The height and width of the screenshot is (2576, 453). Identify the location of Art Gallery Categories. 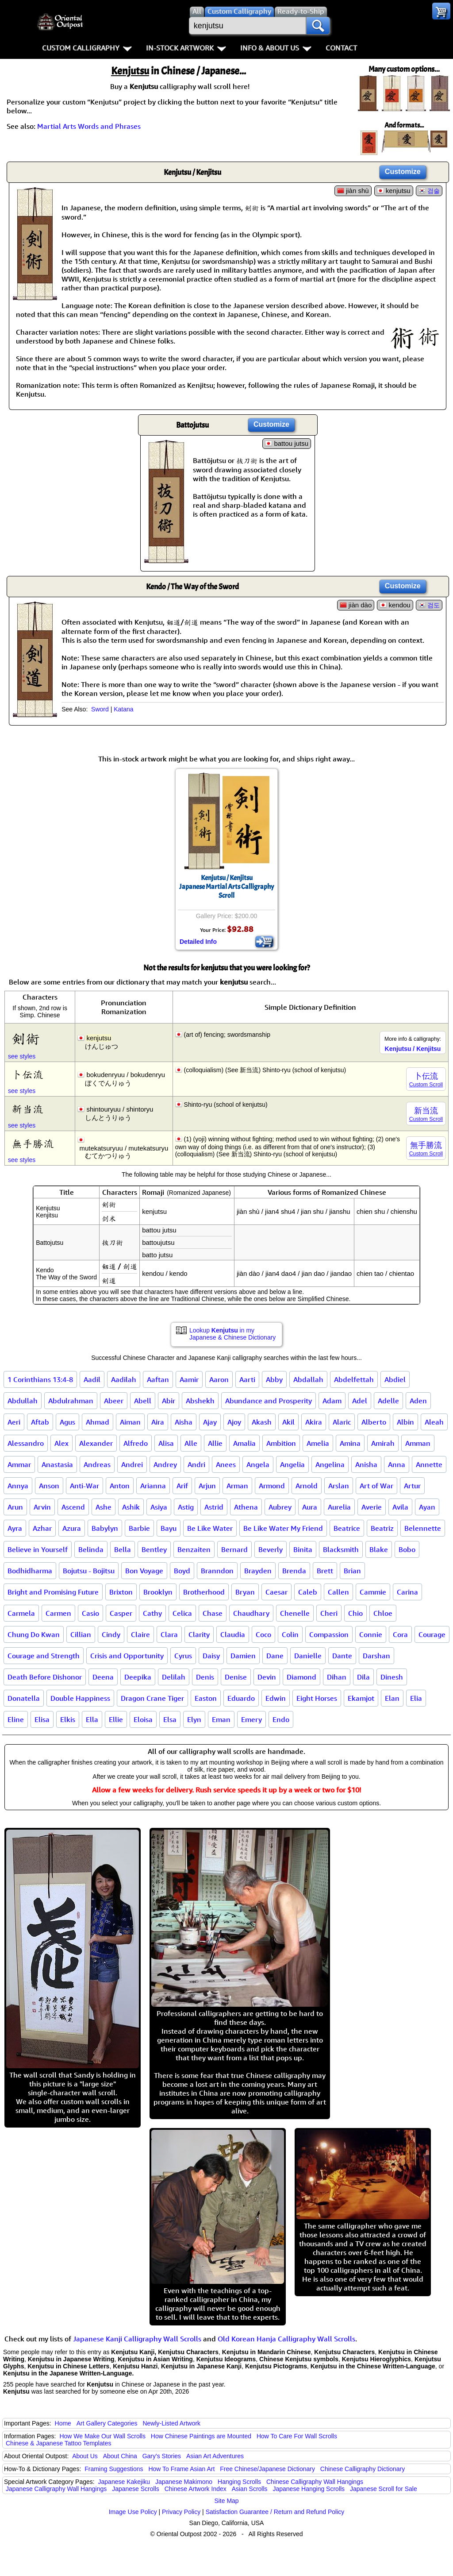
(107, 2423).